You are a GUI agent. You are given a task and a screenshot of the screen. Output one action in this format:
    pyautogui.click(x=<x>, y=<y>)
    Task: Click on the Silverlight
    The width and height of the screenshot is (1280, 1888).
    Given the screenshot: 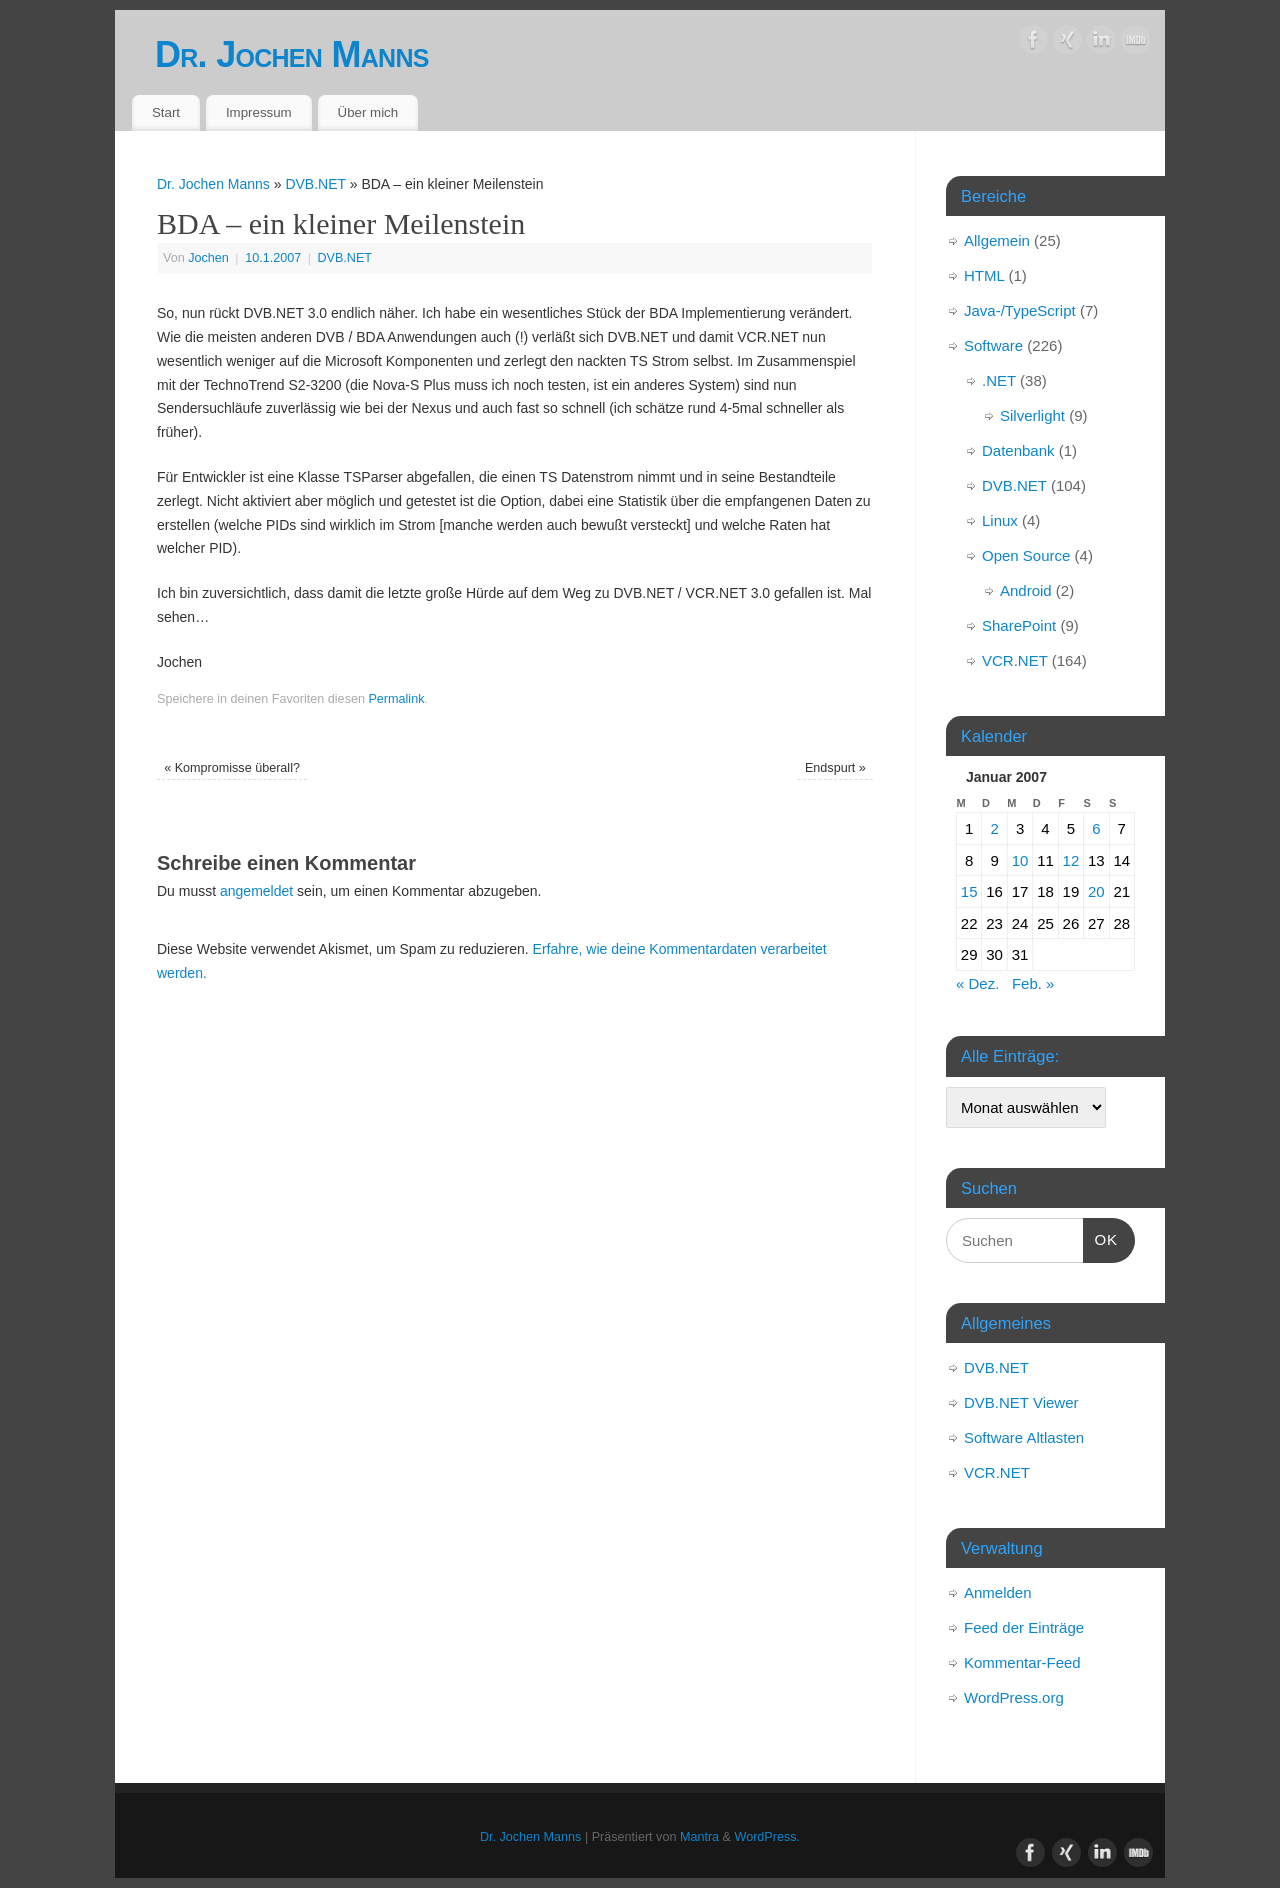 What is the action you would take?
    pyautogui.click(x=1032, y=415)
    